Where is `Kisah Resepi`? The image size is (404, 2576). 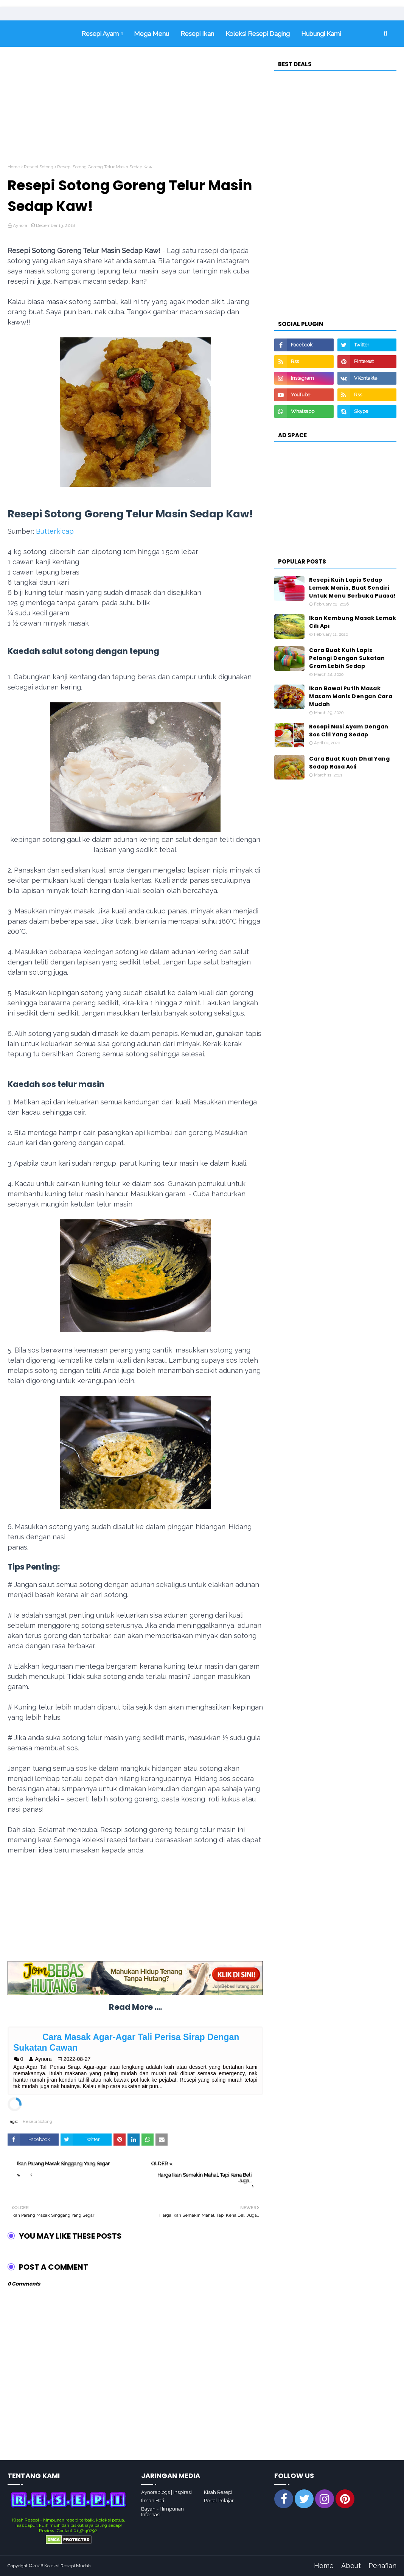 Kisah Resepi is located at coordinates (218, 2492).